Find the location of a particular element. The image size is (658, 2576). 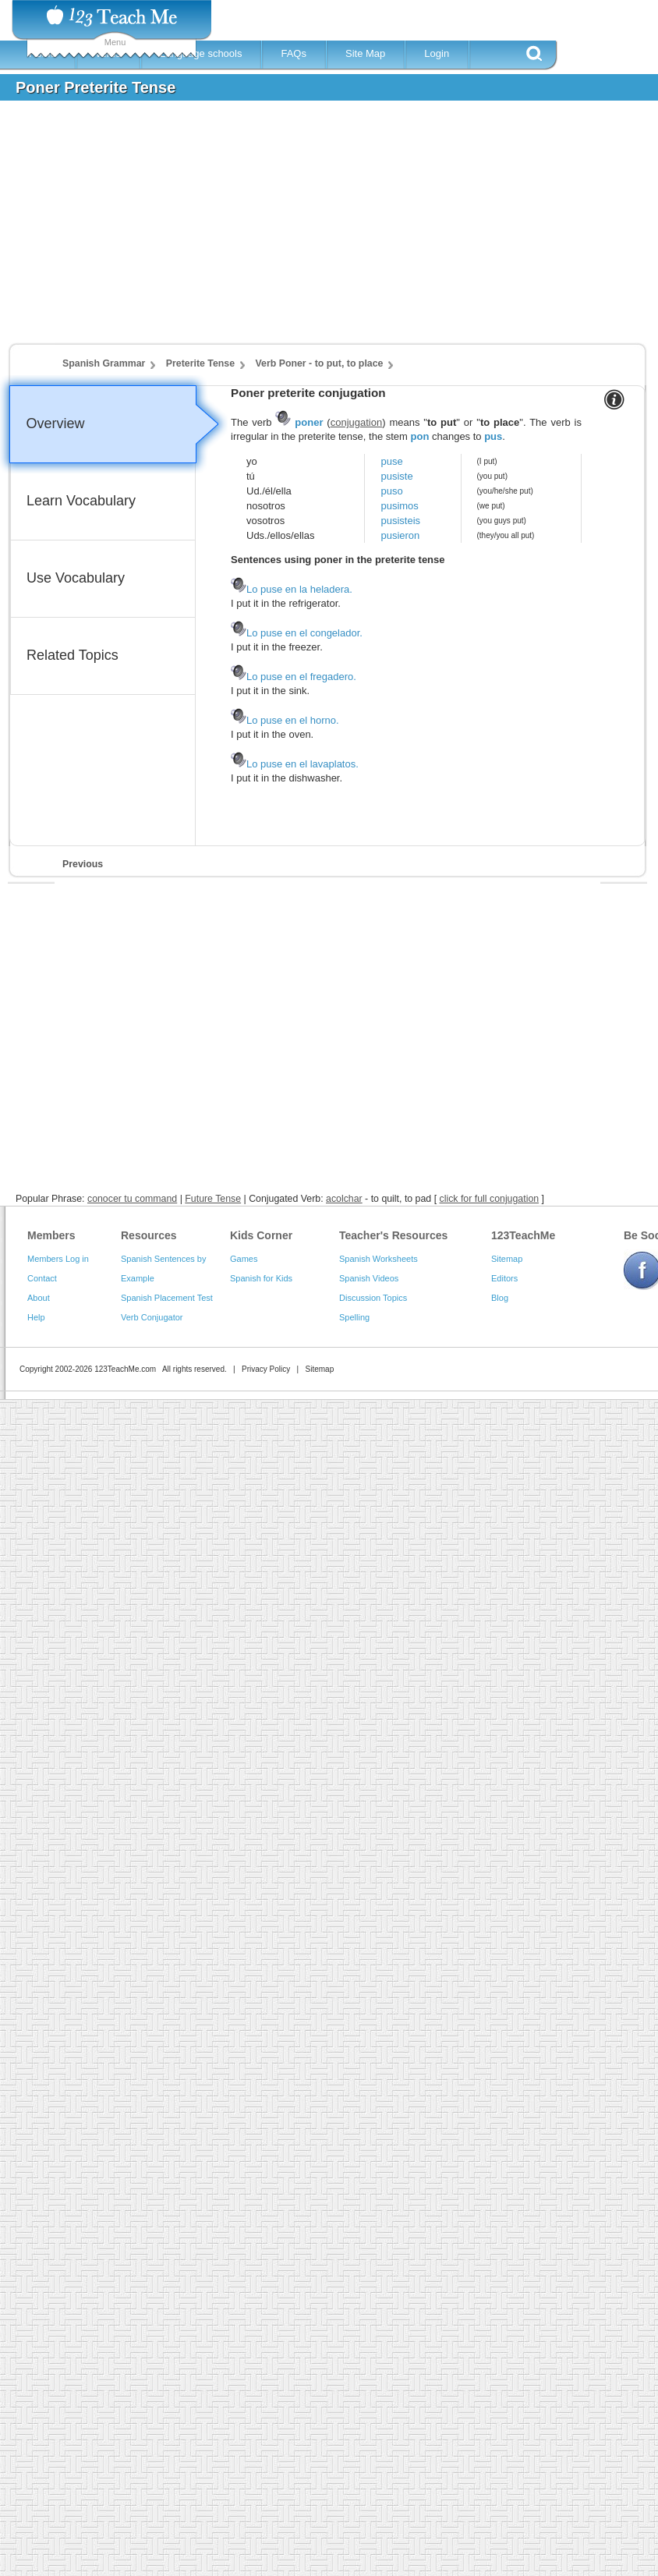

click for full conjugation is located at coordinates (489, 1198).